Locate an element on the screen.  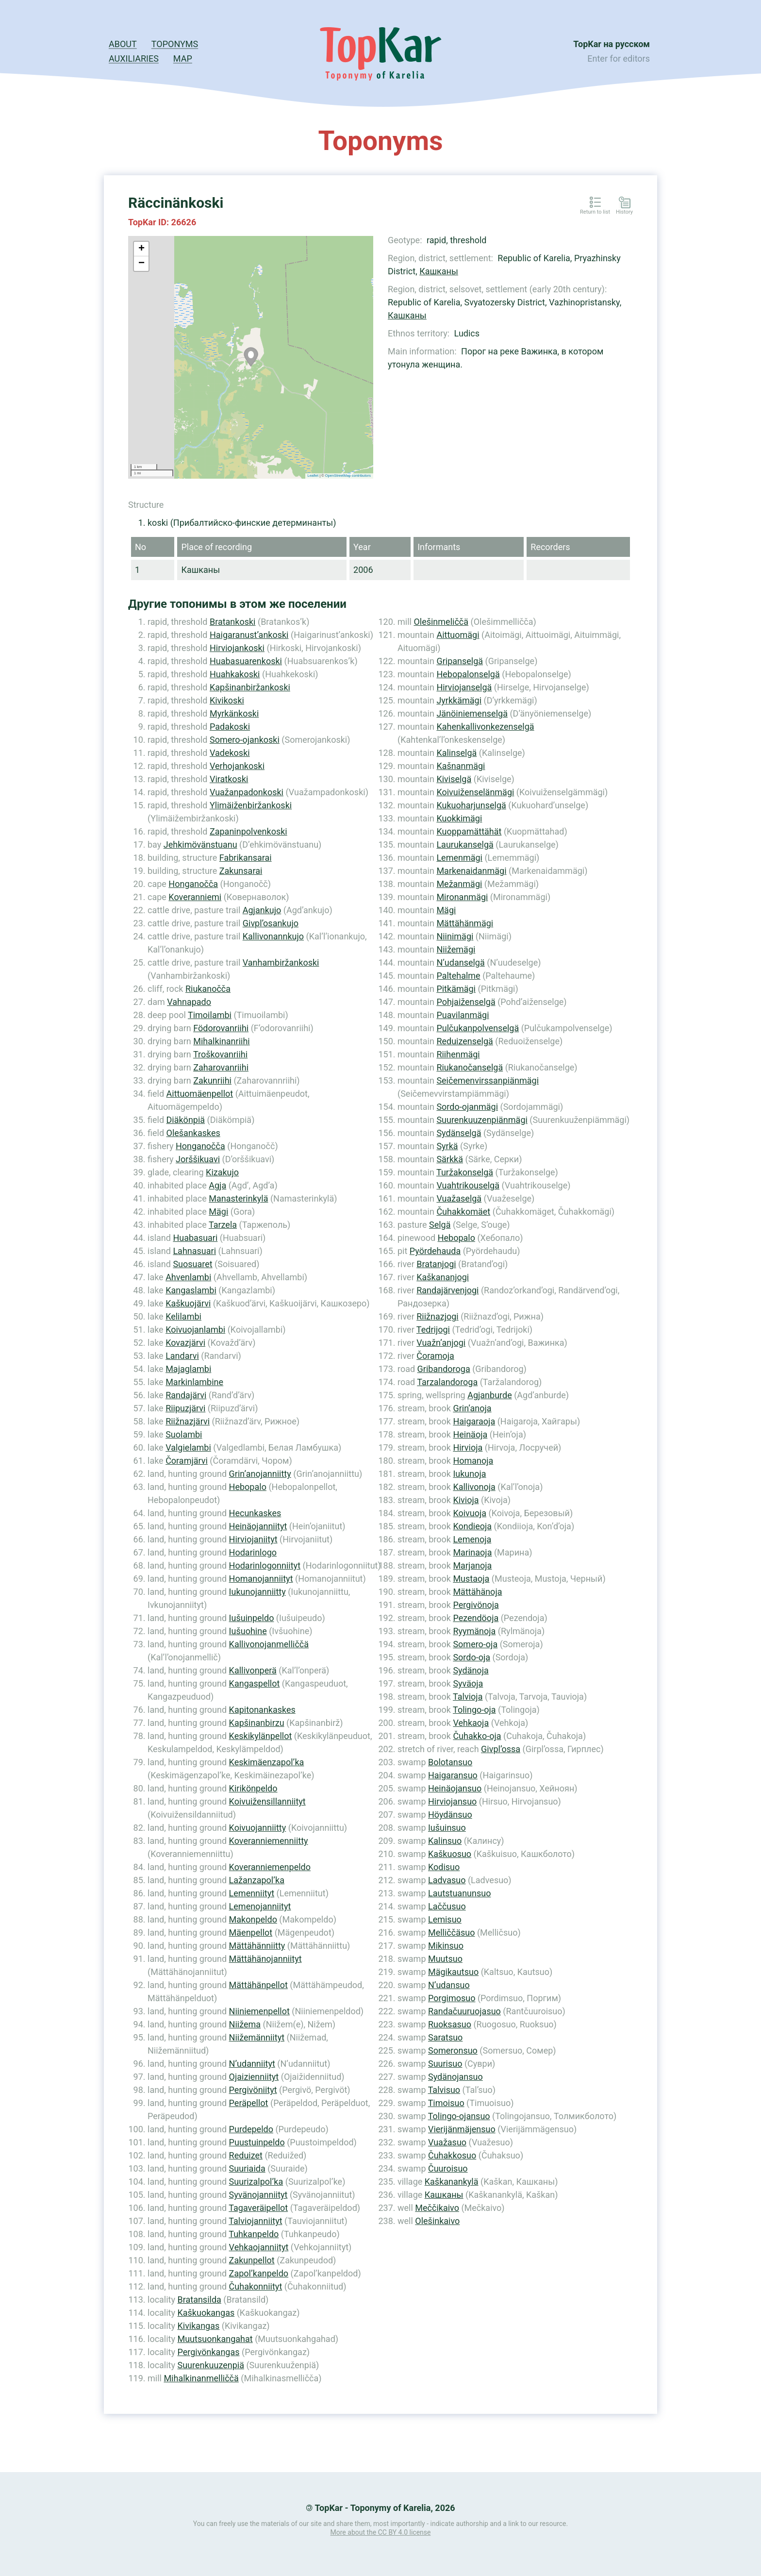
Givpl’ossa is located at coordinates (500, 1749).